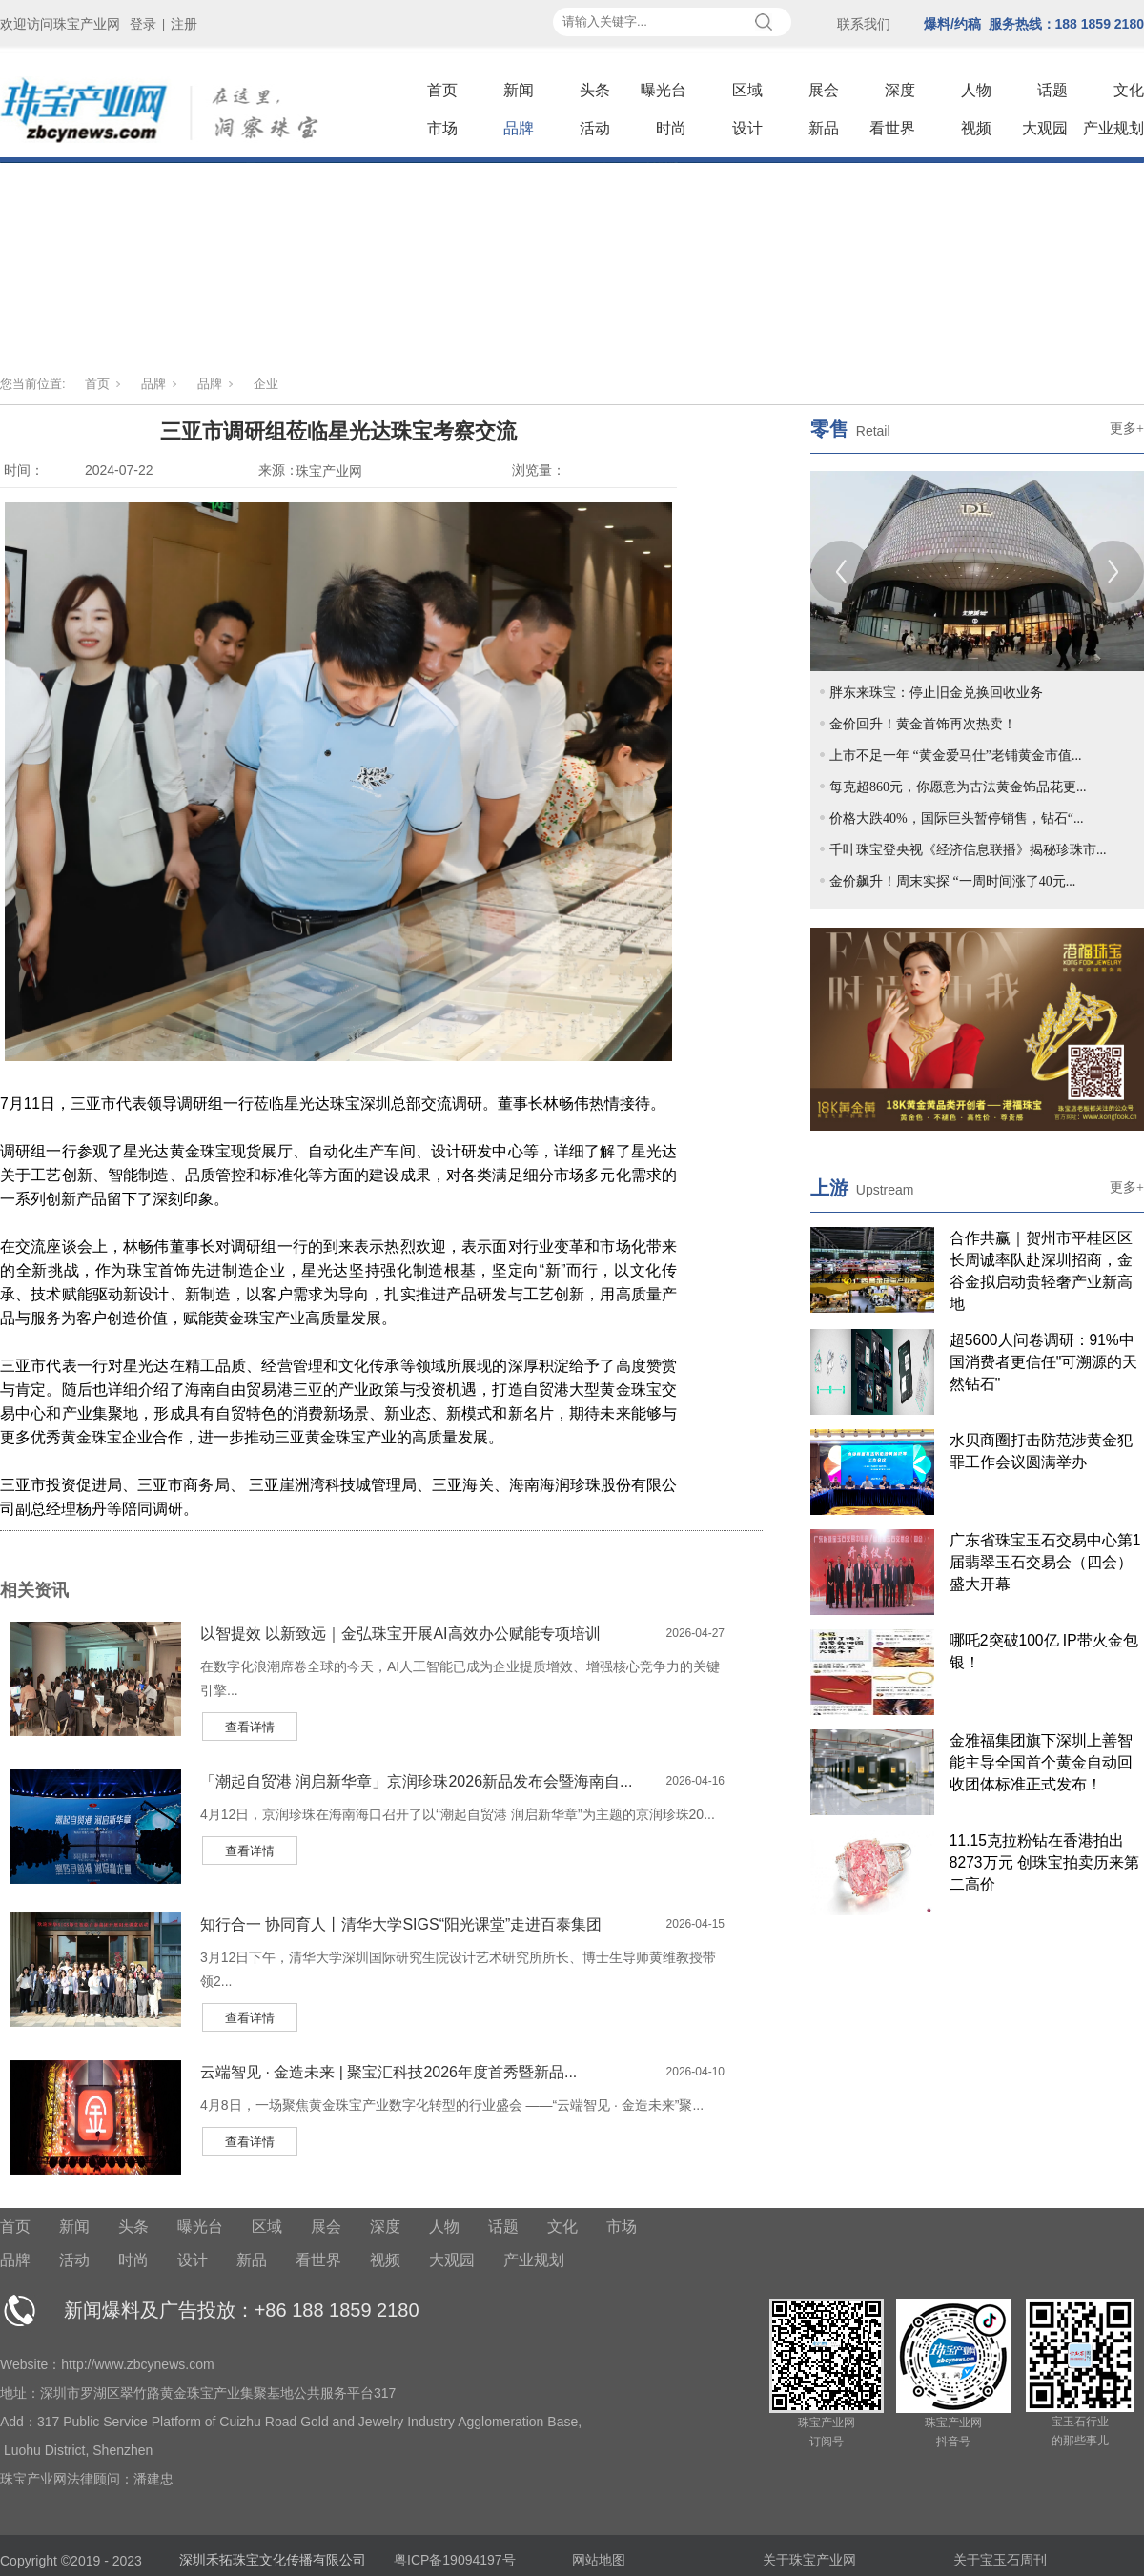  I want to click on 展会, so click(823, 90).